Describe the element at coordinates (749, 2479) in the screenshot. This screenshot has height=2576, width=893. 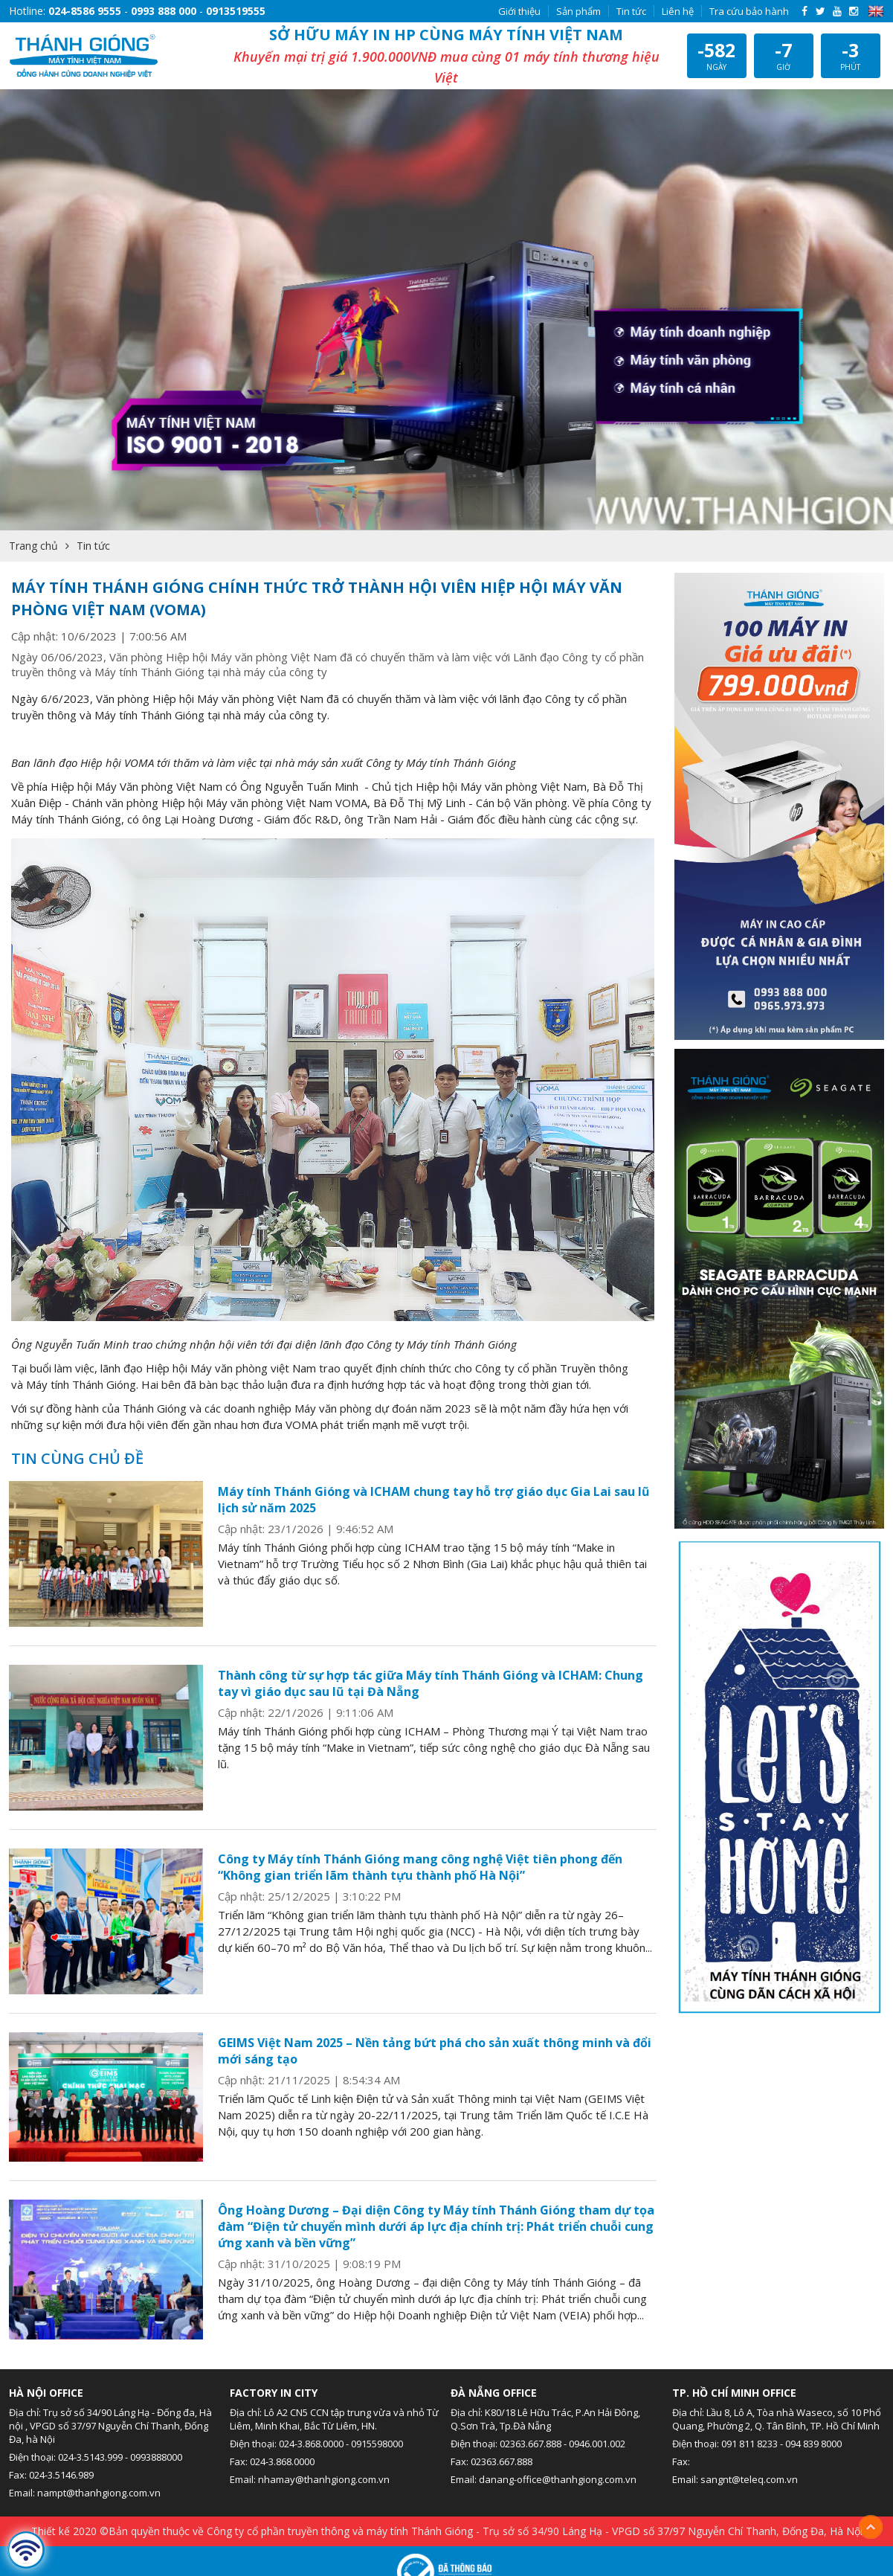
I see `sangnt@teleq.com.vn` at that location.